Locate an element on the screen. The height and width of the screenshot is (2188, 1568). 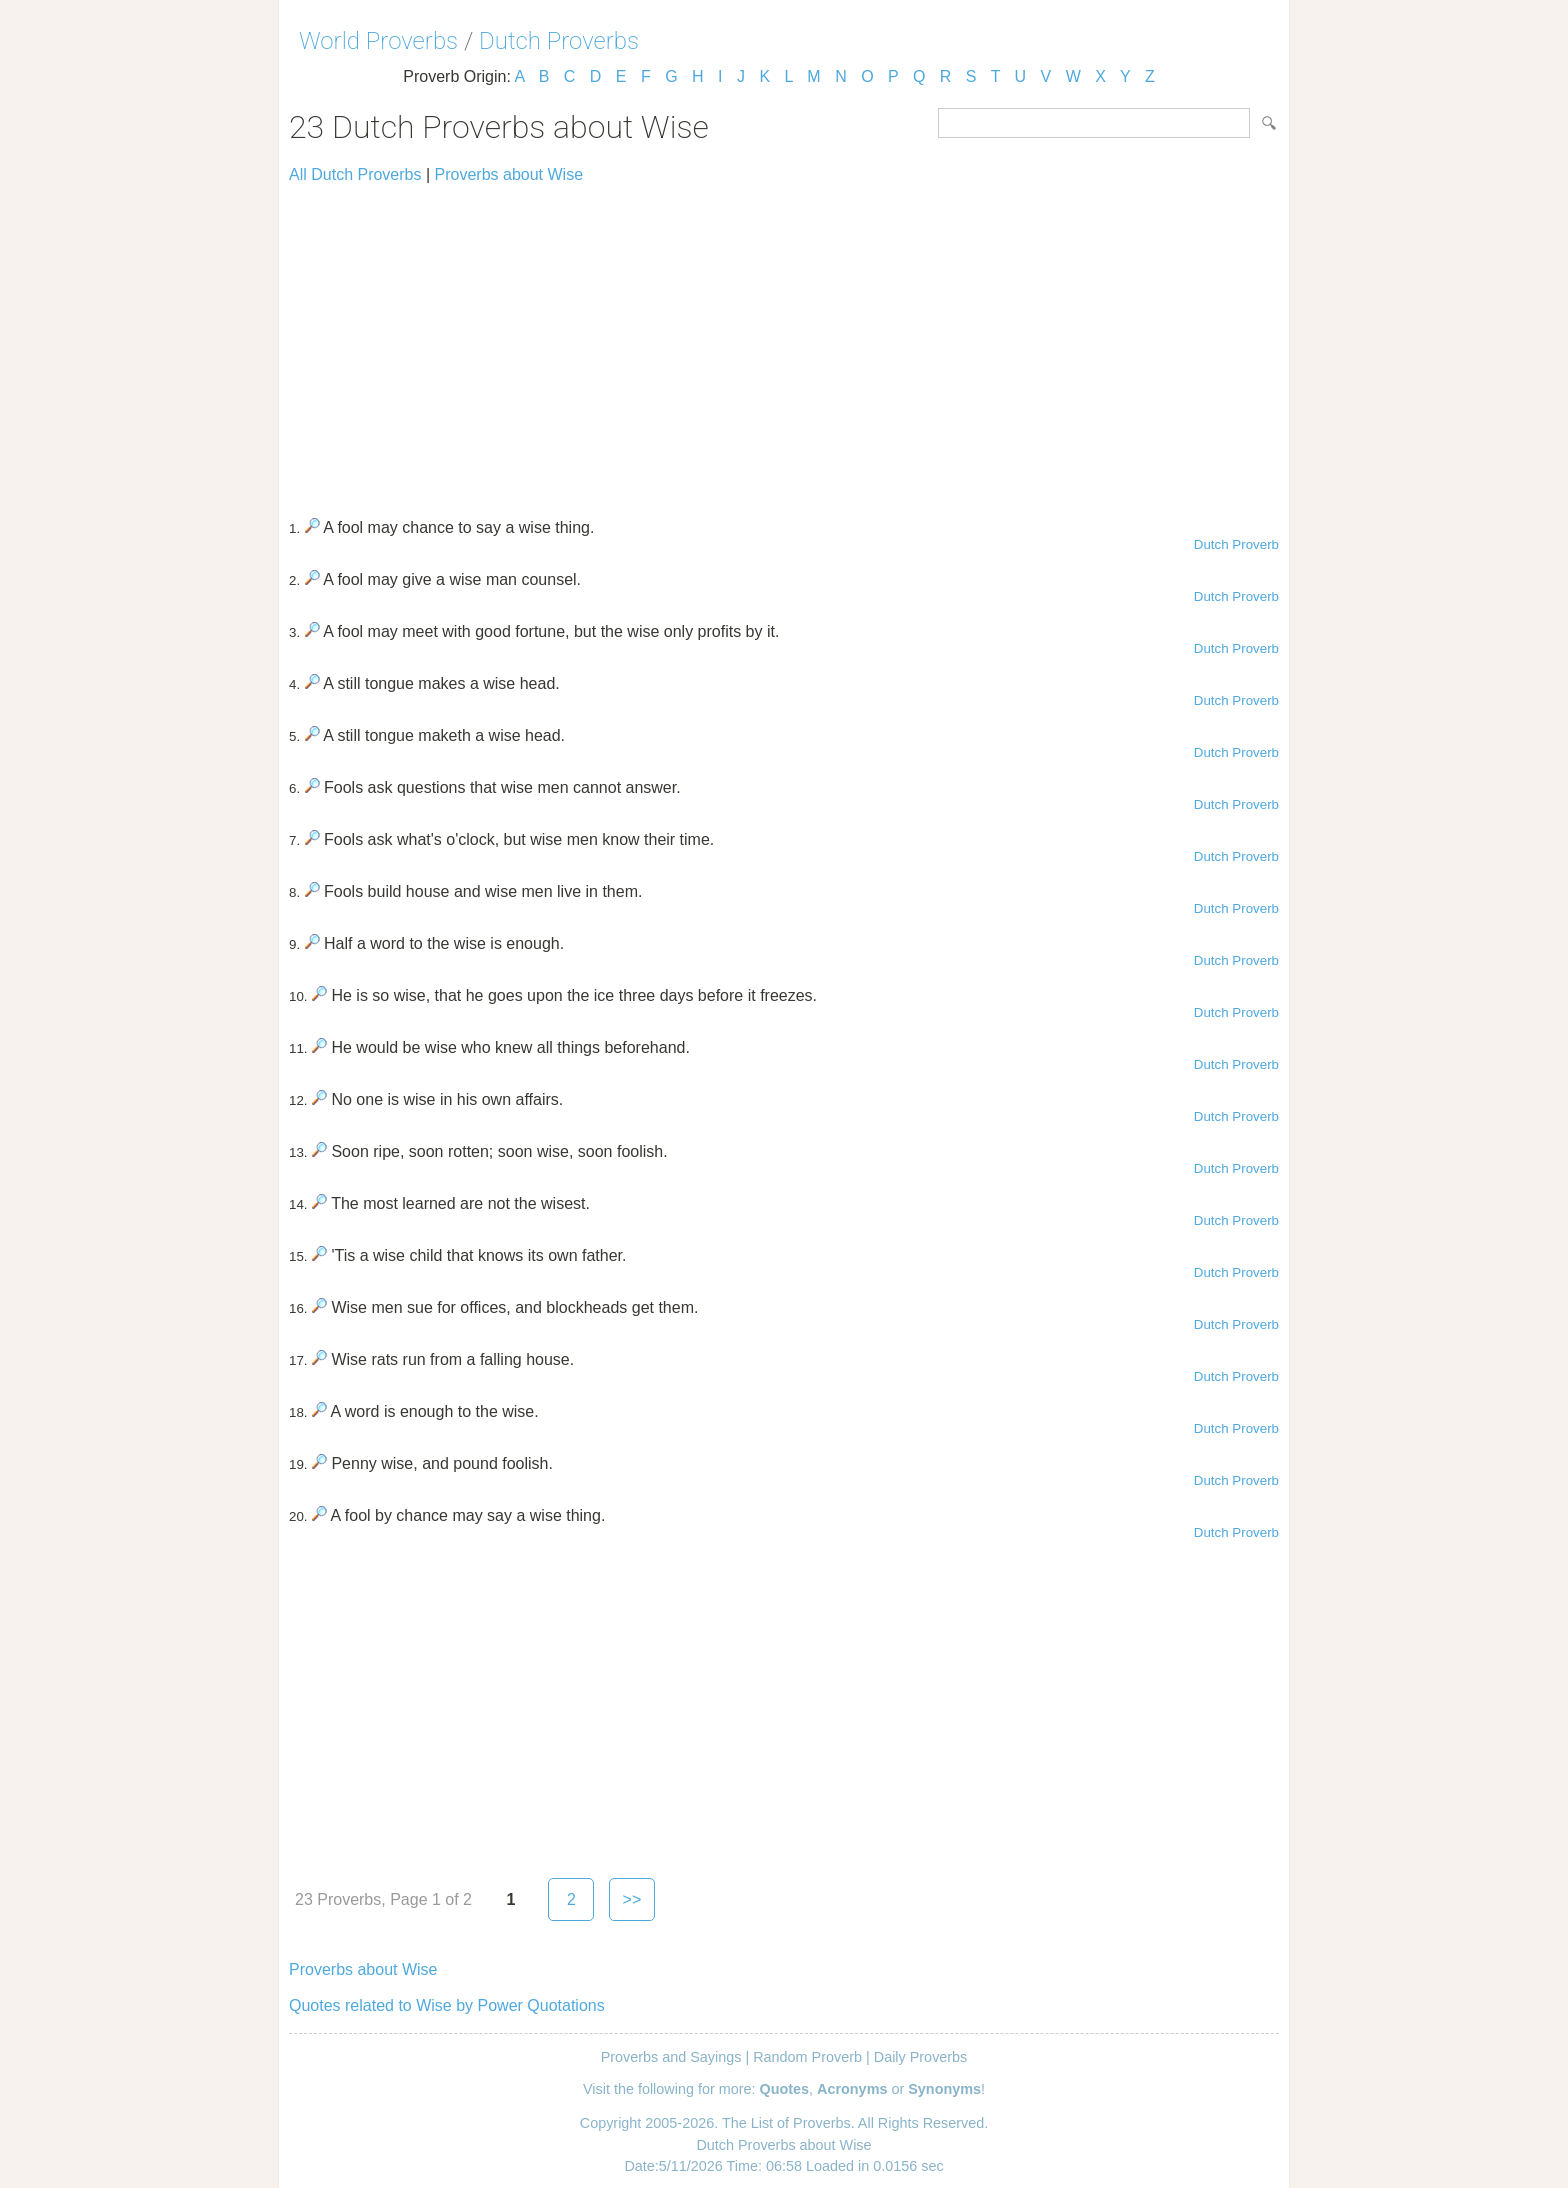
Proverbs about Wise is located at coordinates (509, 174).